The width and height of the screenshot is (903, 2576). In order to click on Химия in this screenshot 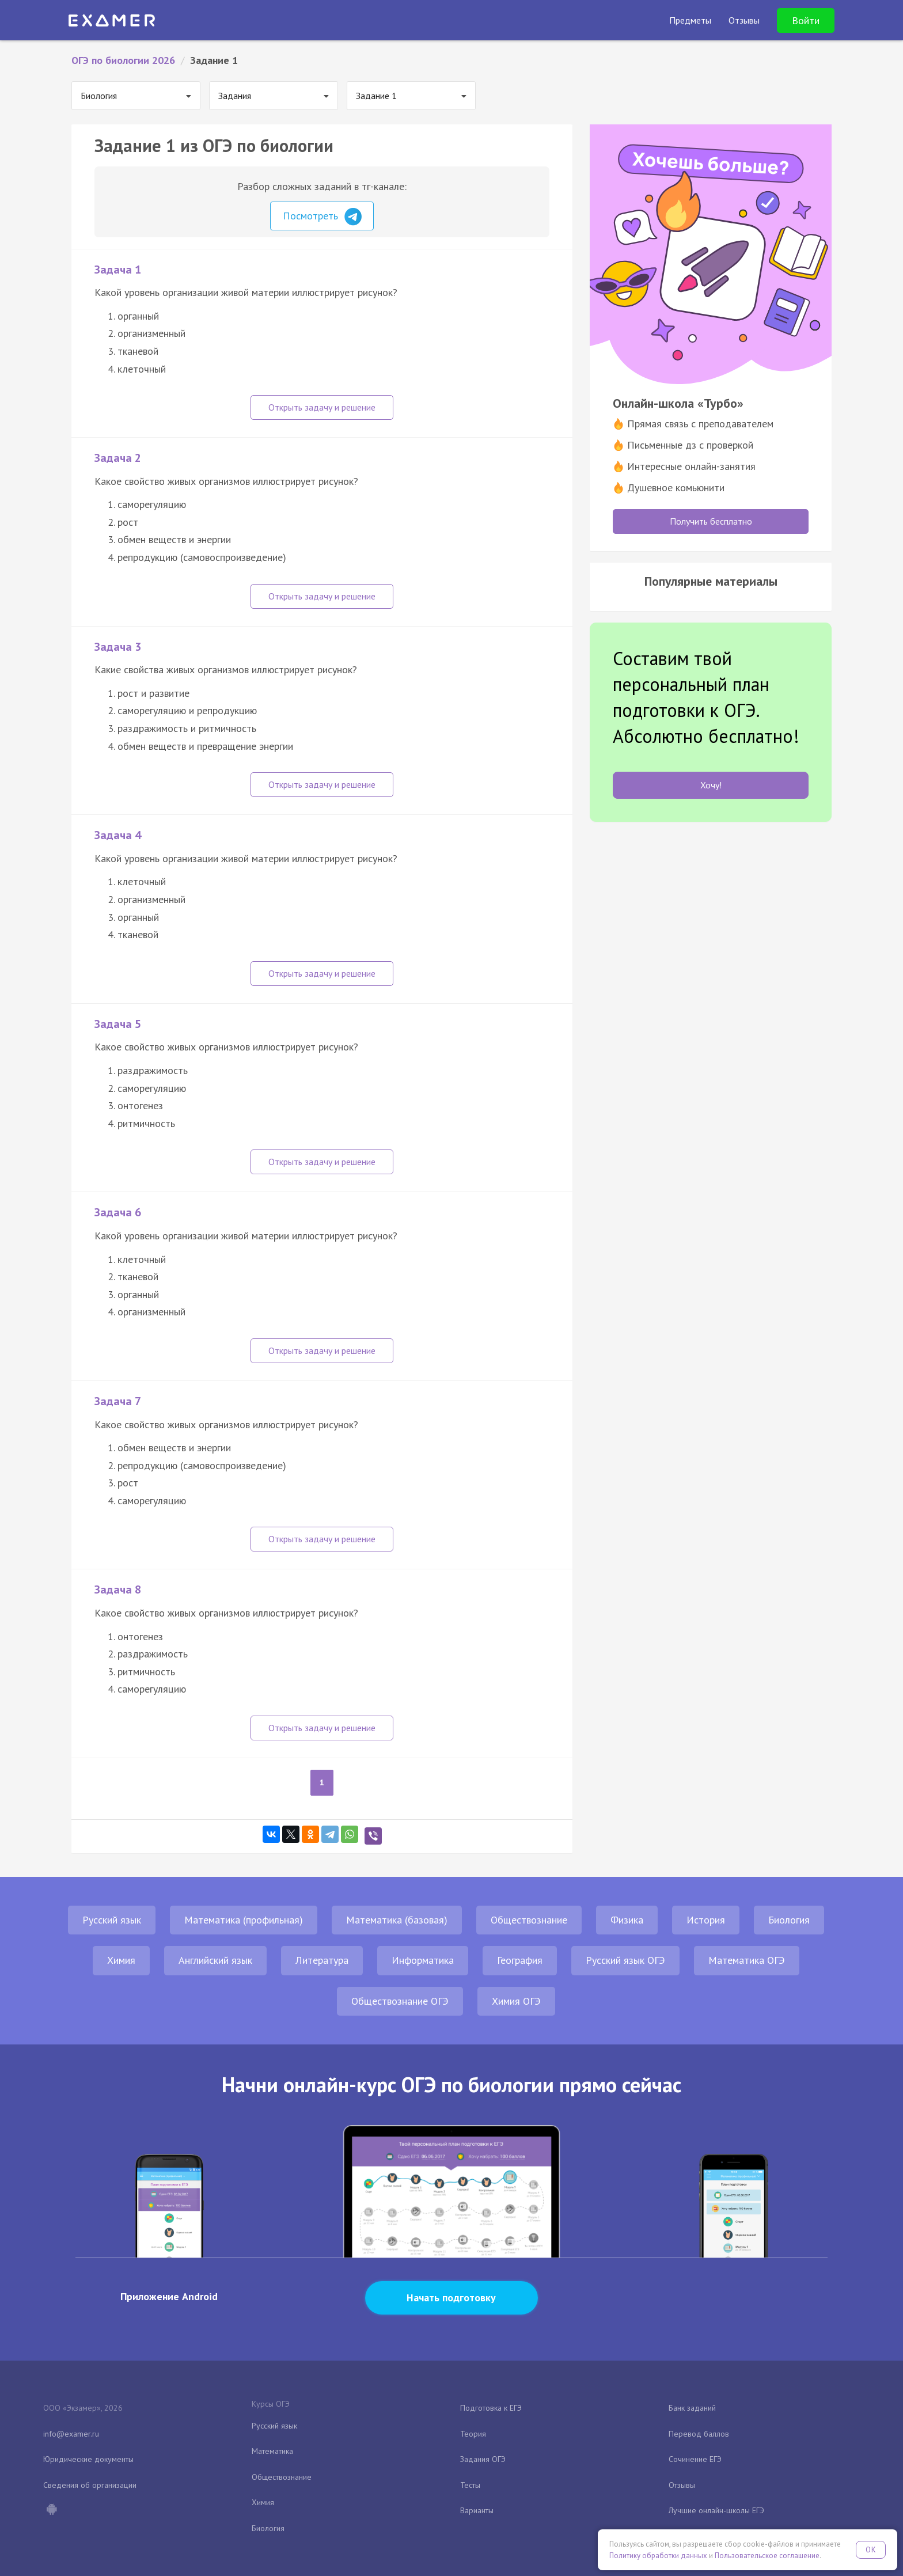, I will do `click(121, 1960)`.